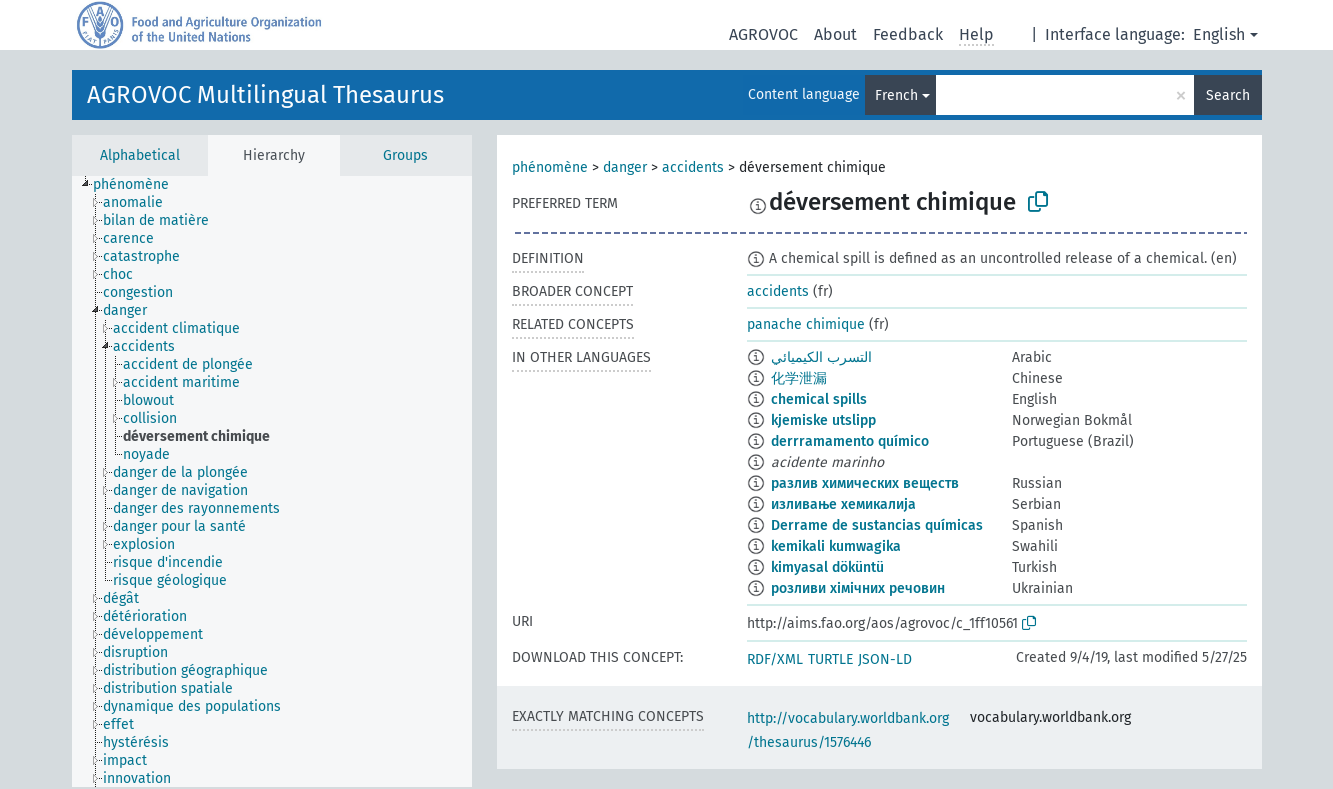  What do you see at coordinates (763, 34) in the screenshot?
I see `AGROVOC` at bounding box center [763, 34].